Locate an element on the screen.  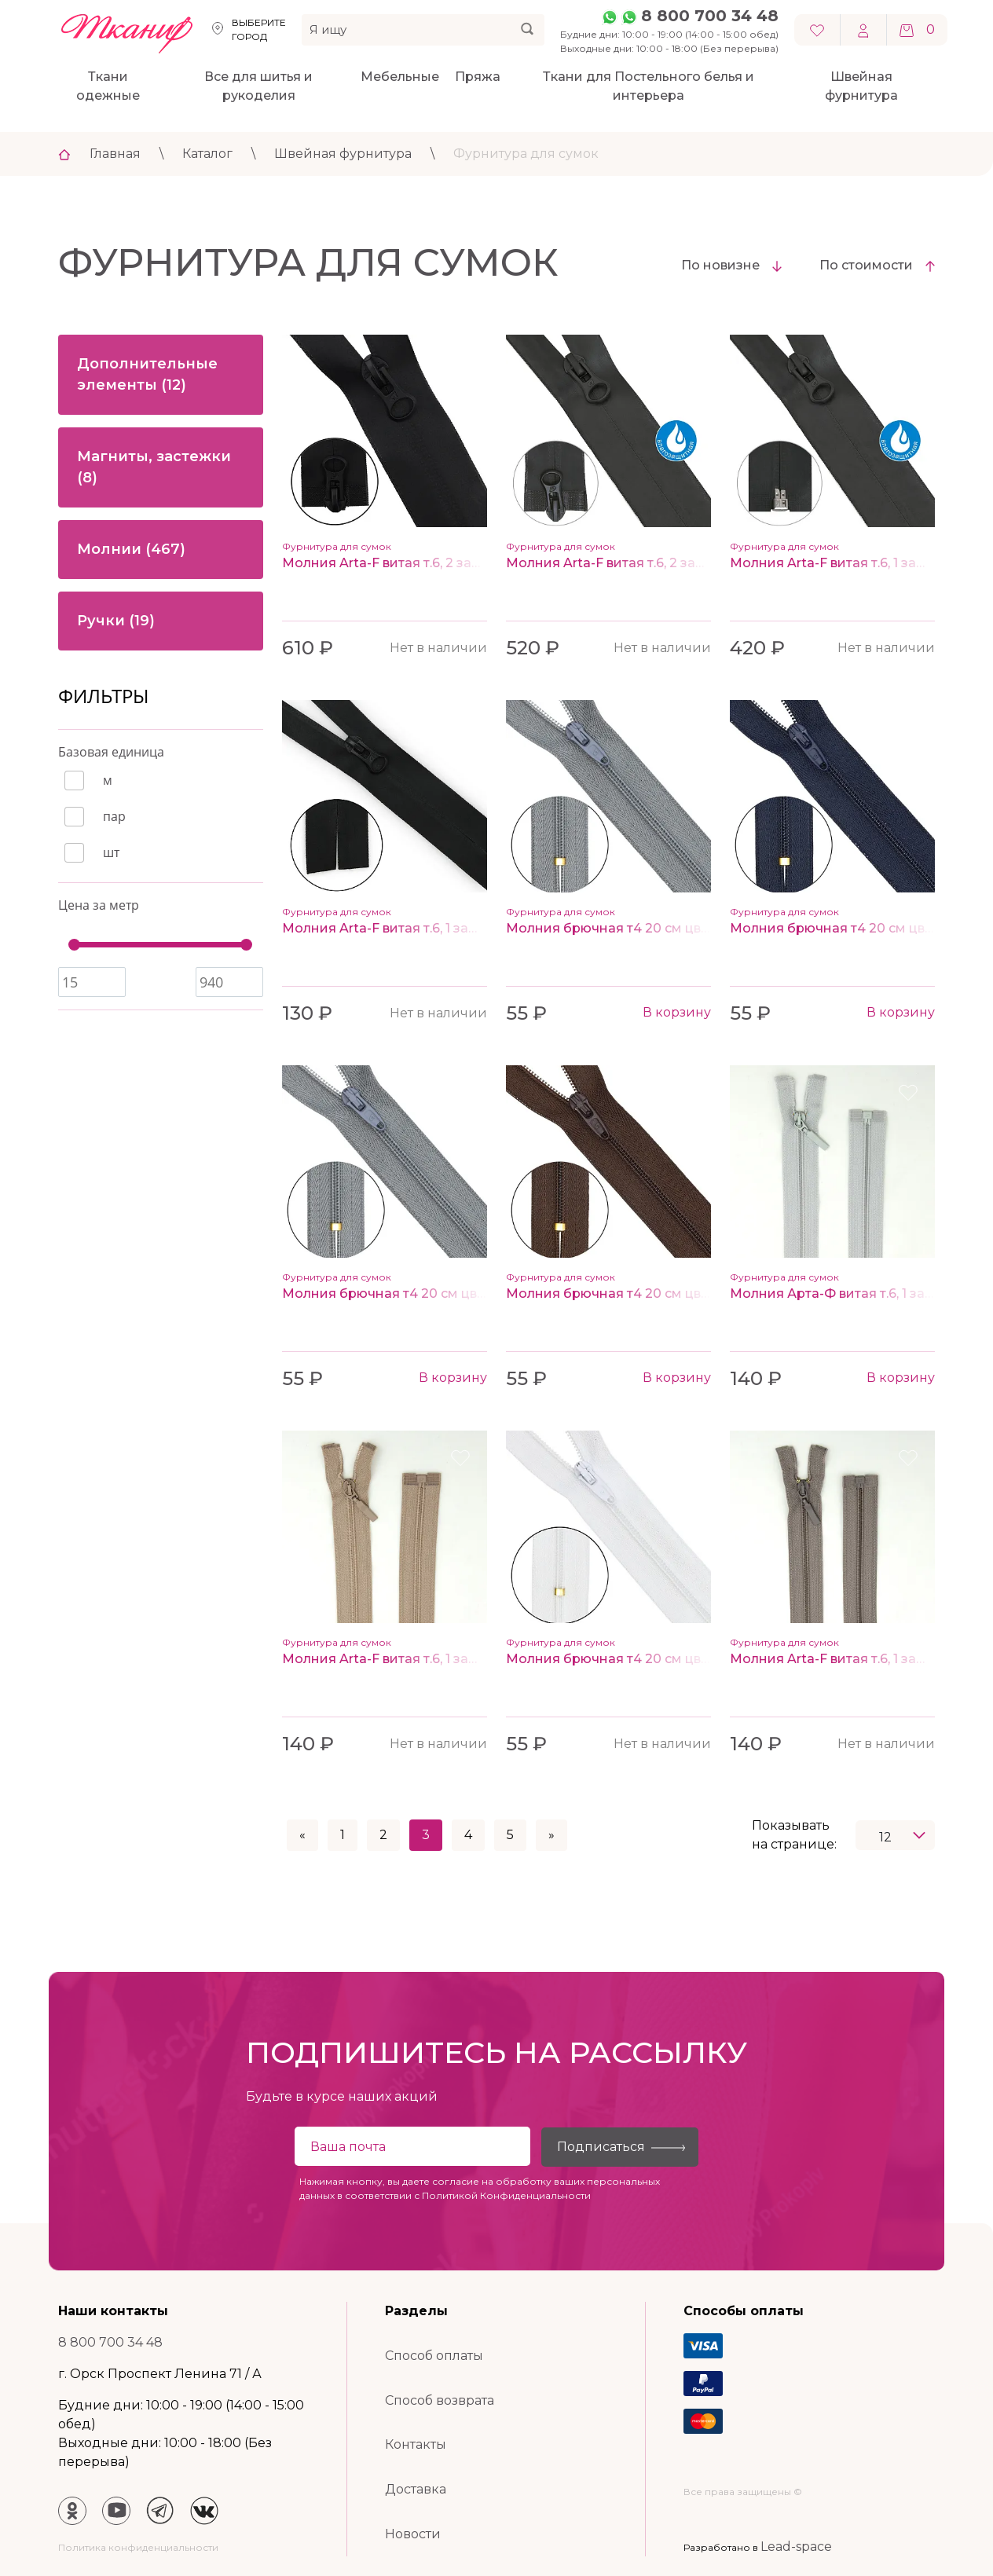
8 800 700 34 48 is located at coordinates (710, 15).